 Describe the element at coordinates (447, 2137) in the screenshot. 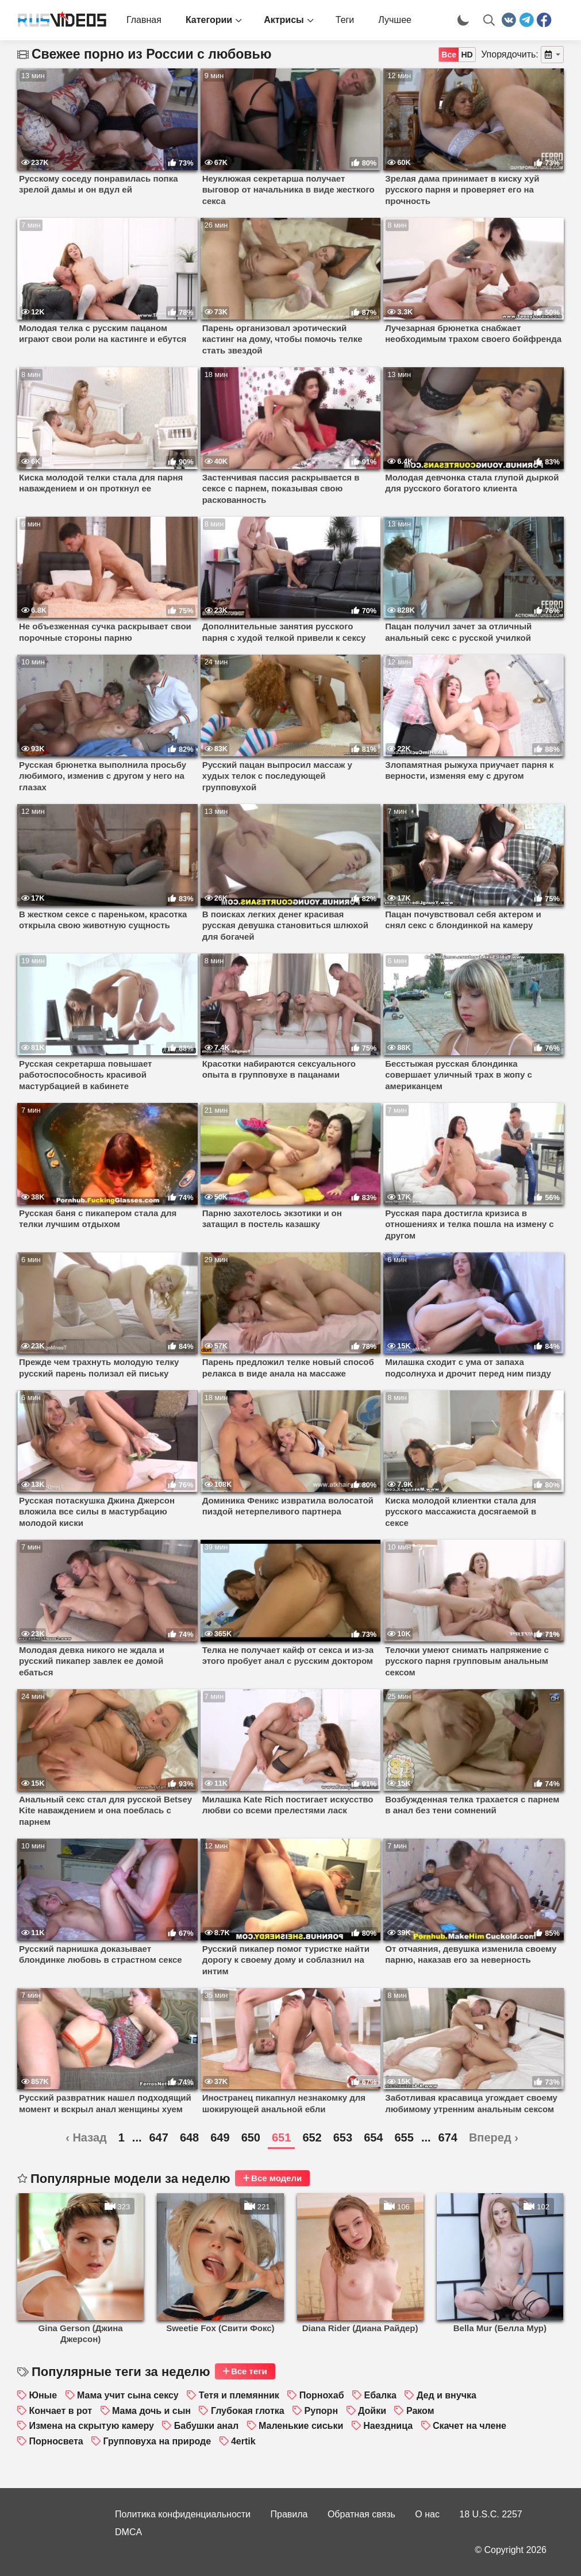

I see `674` at that location.